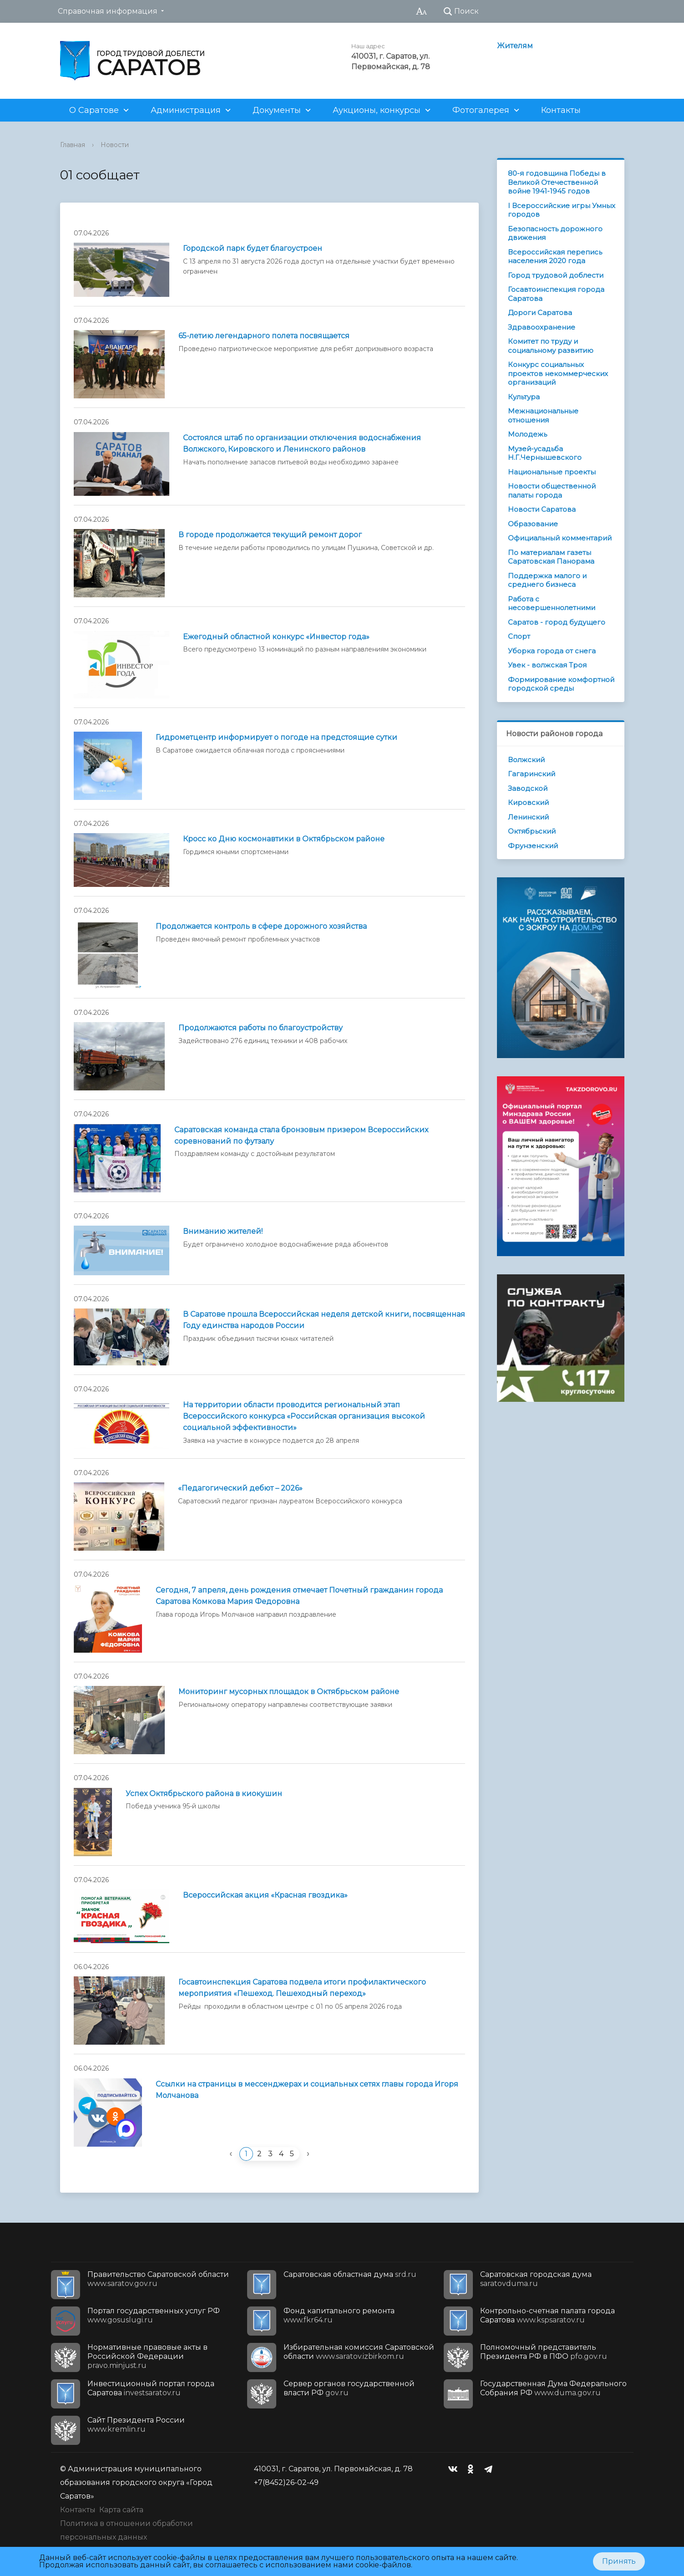 The image size is (684, 2576). Describe the element at coordinates (543, 415) in the screenshot. I see `Межнациональные отношения` at that location.